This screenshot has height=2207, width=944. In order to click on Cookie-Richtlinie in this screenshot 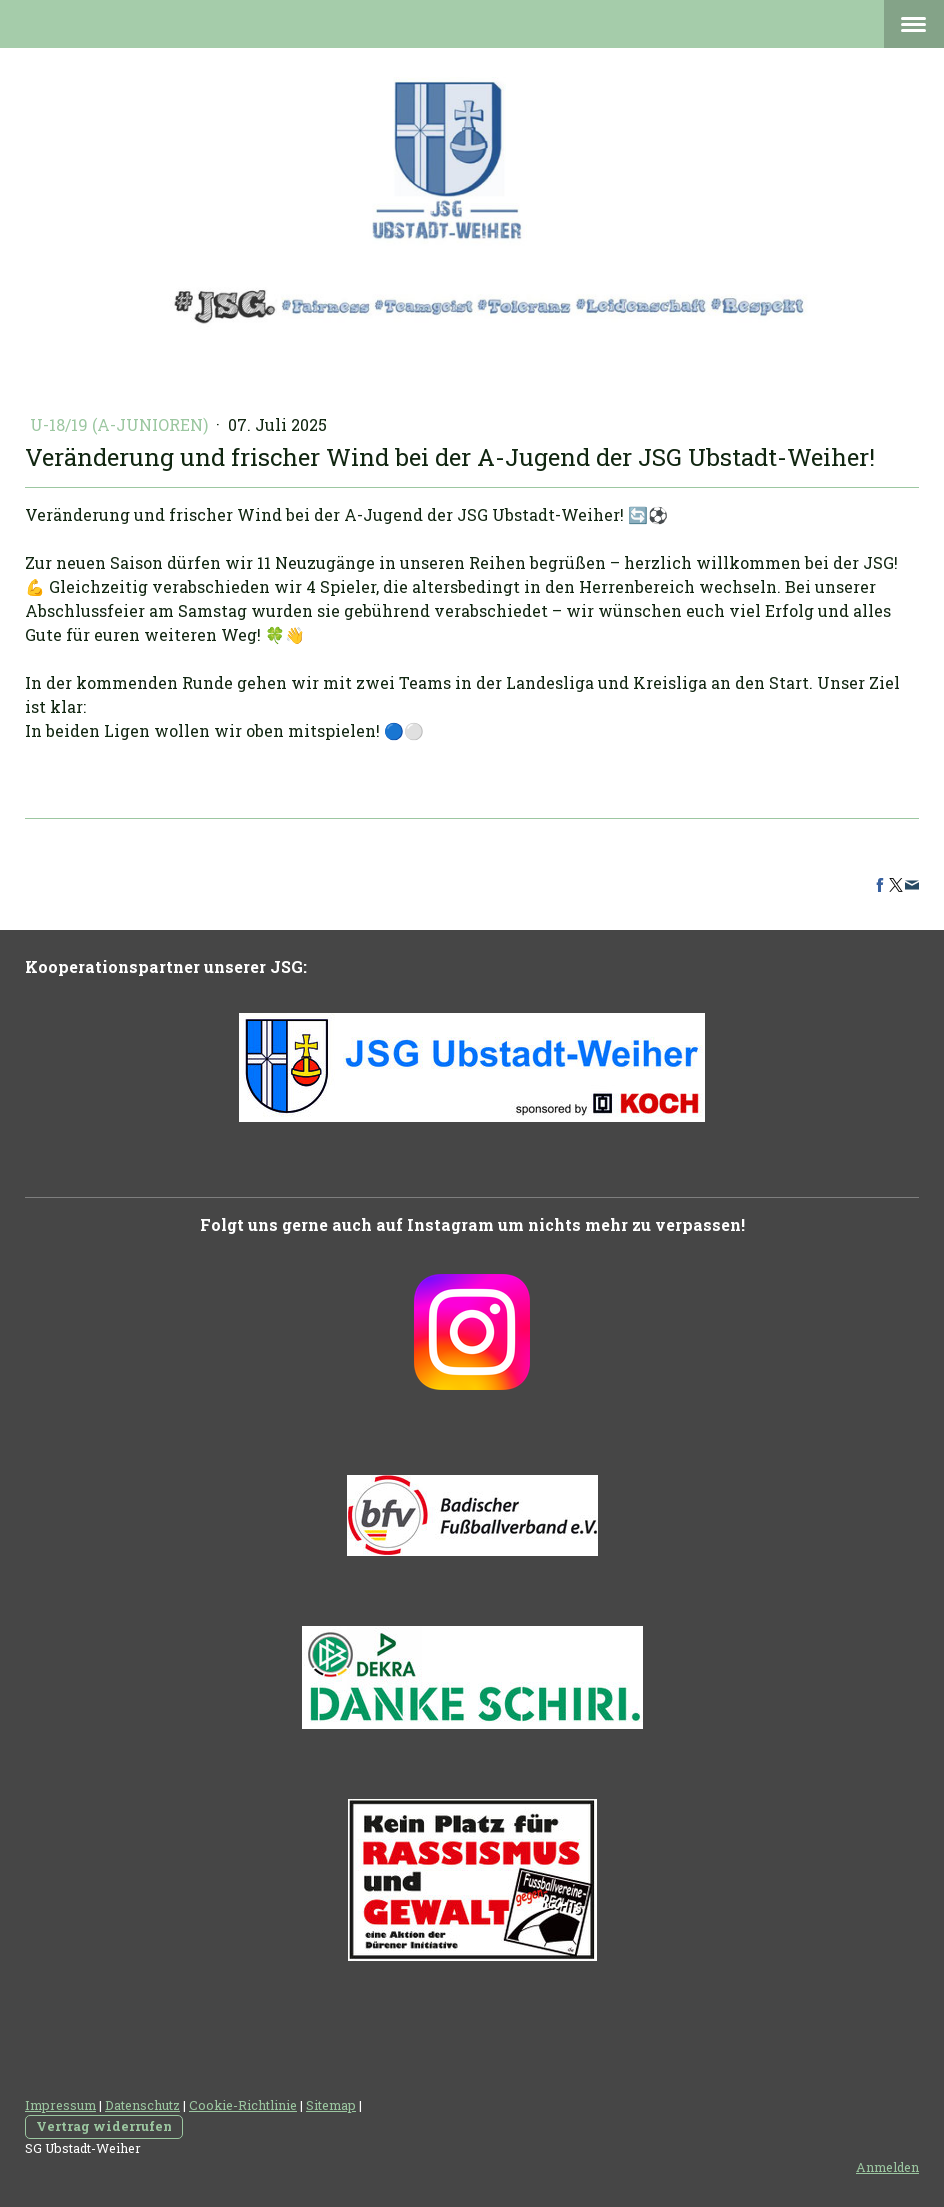, I will do `click(243, 2105)`.